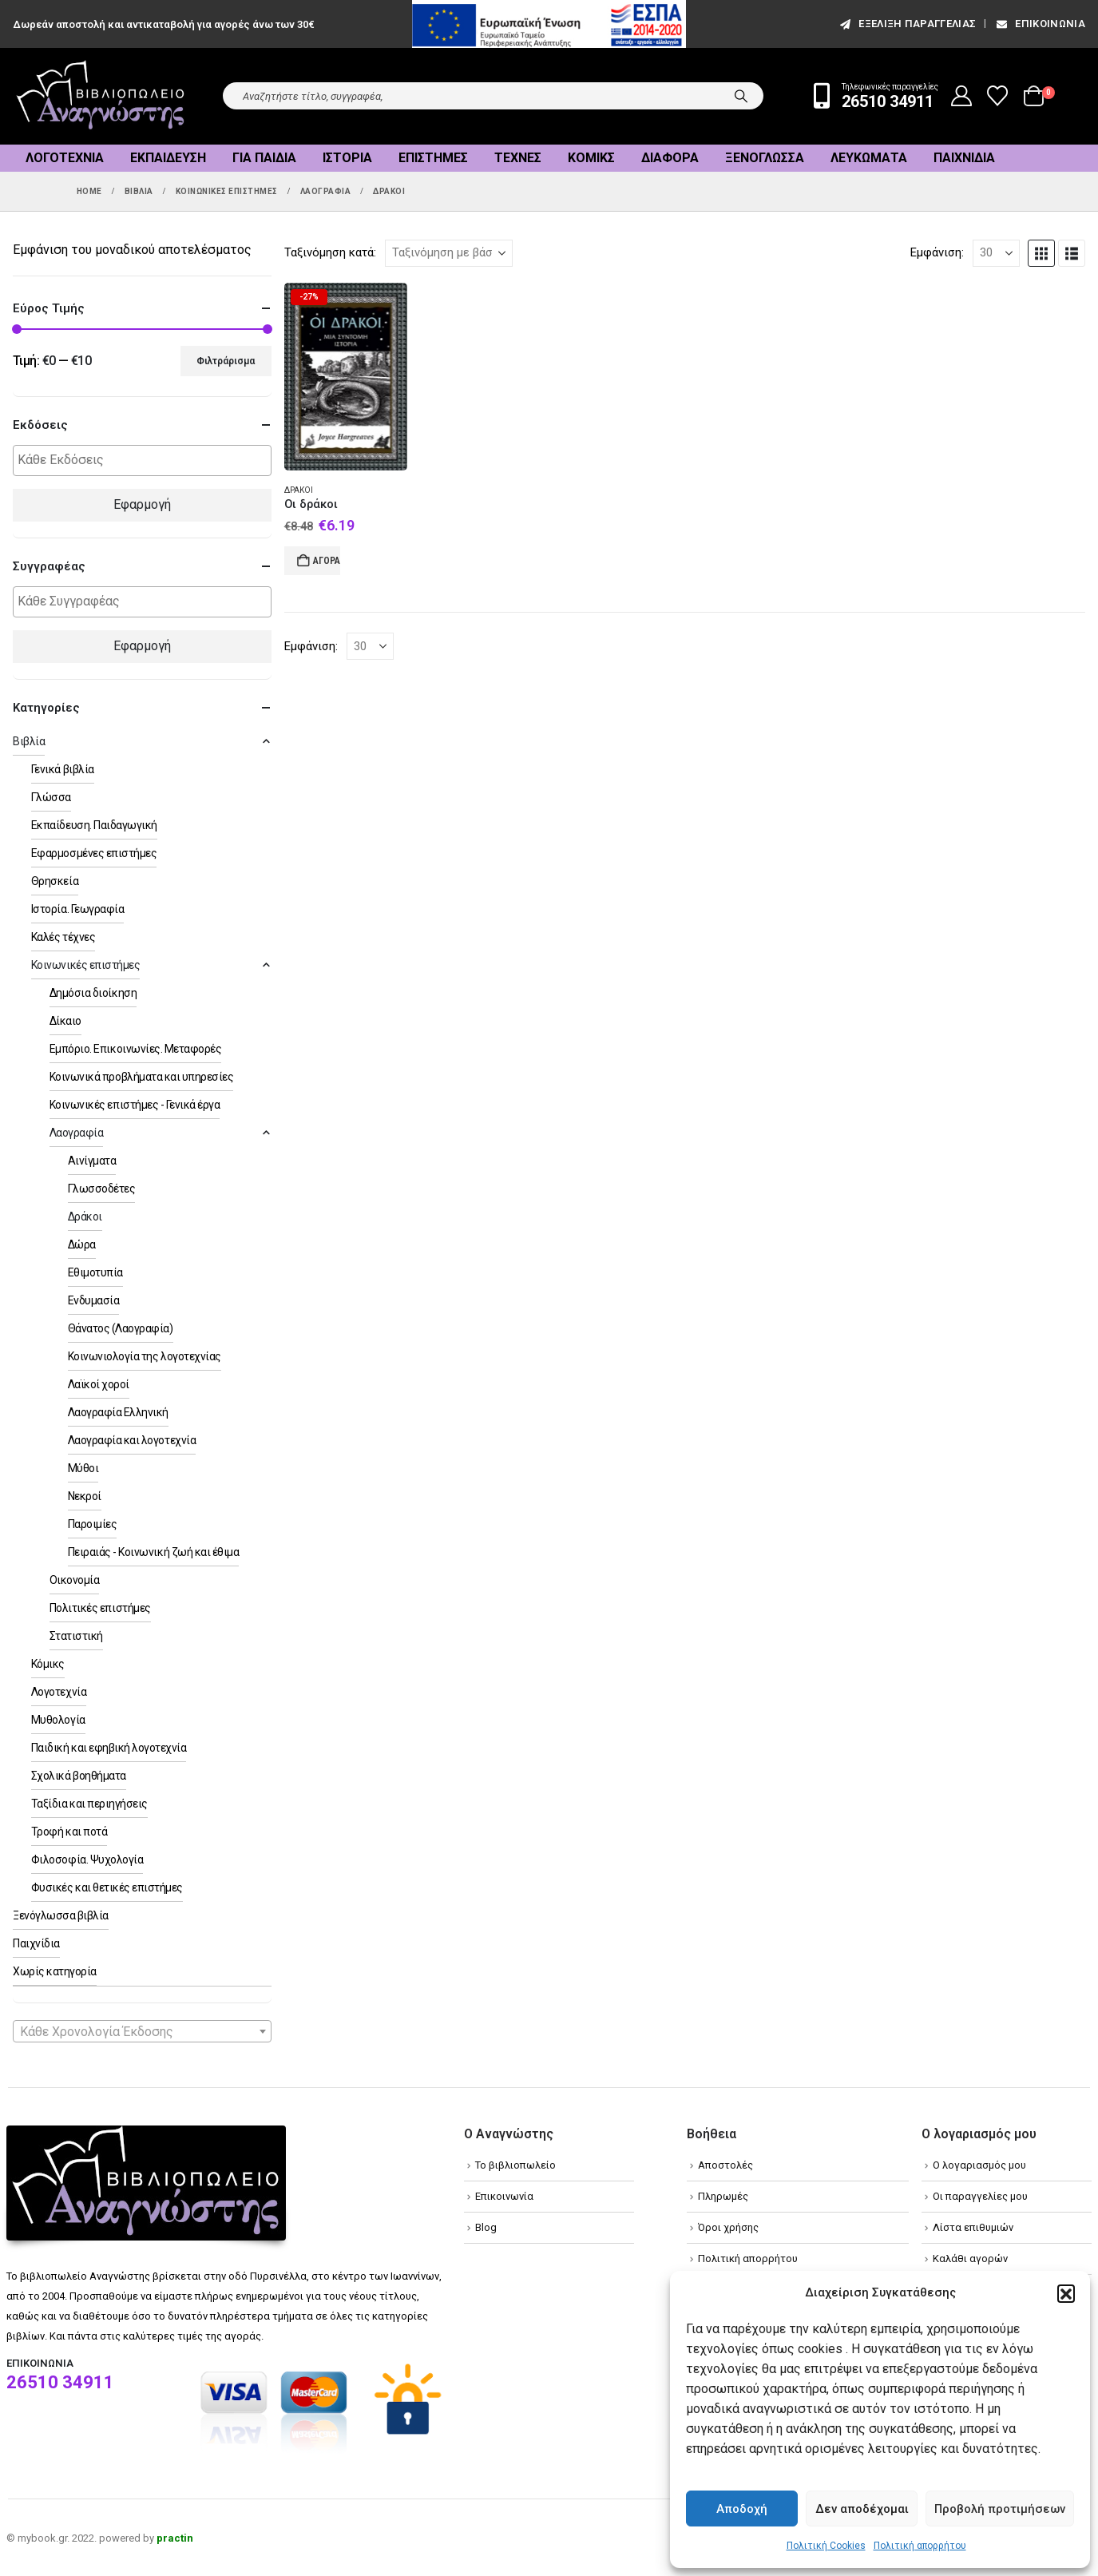  I want to click on Μυθολογία, so click(58, 1719).